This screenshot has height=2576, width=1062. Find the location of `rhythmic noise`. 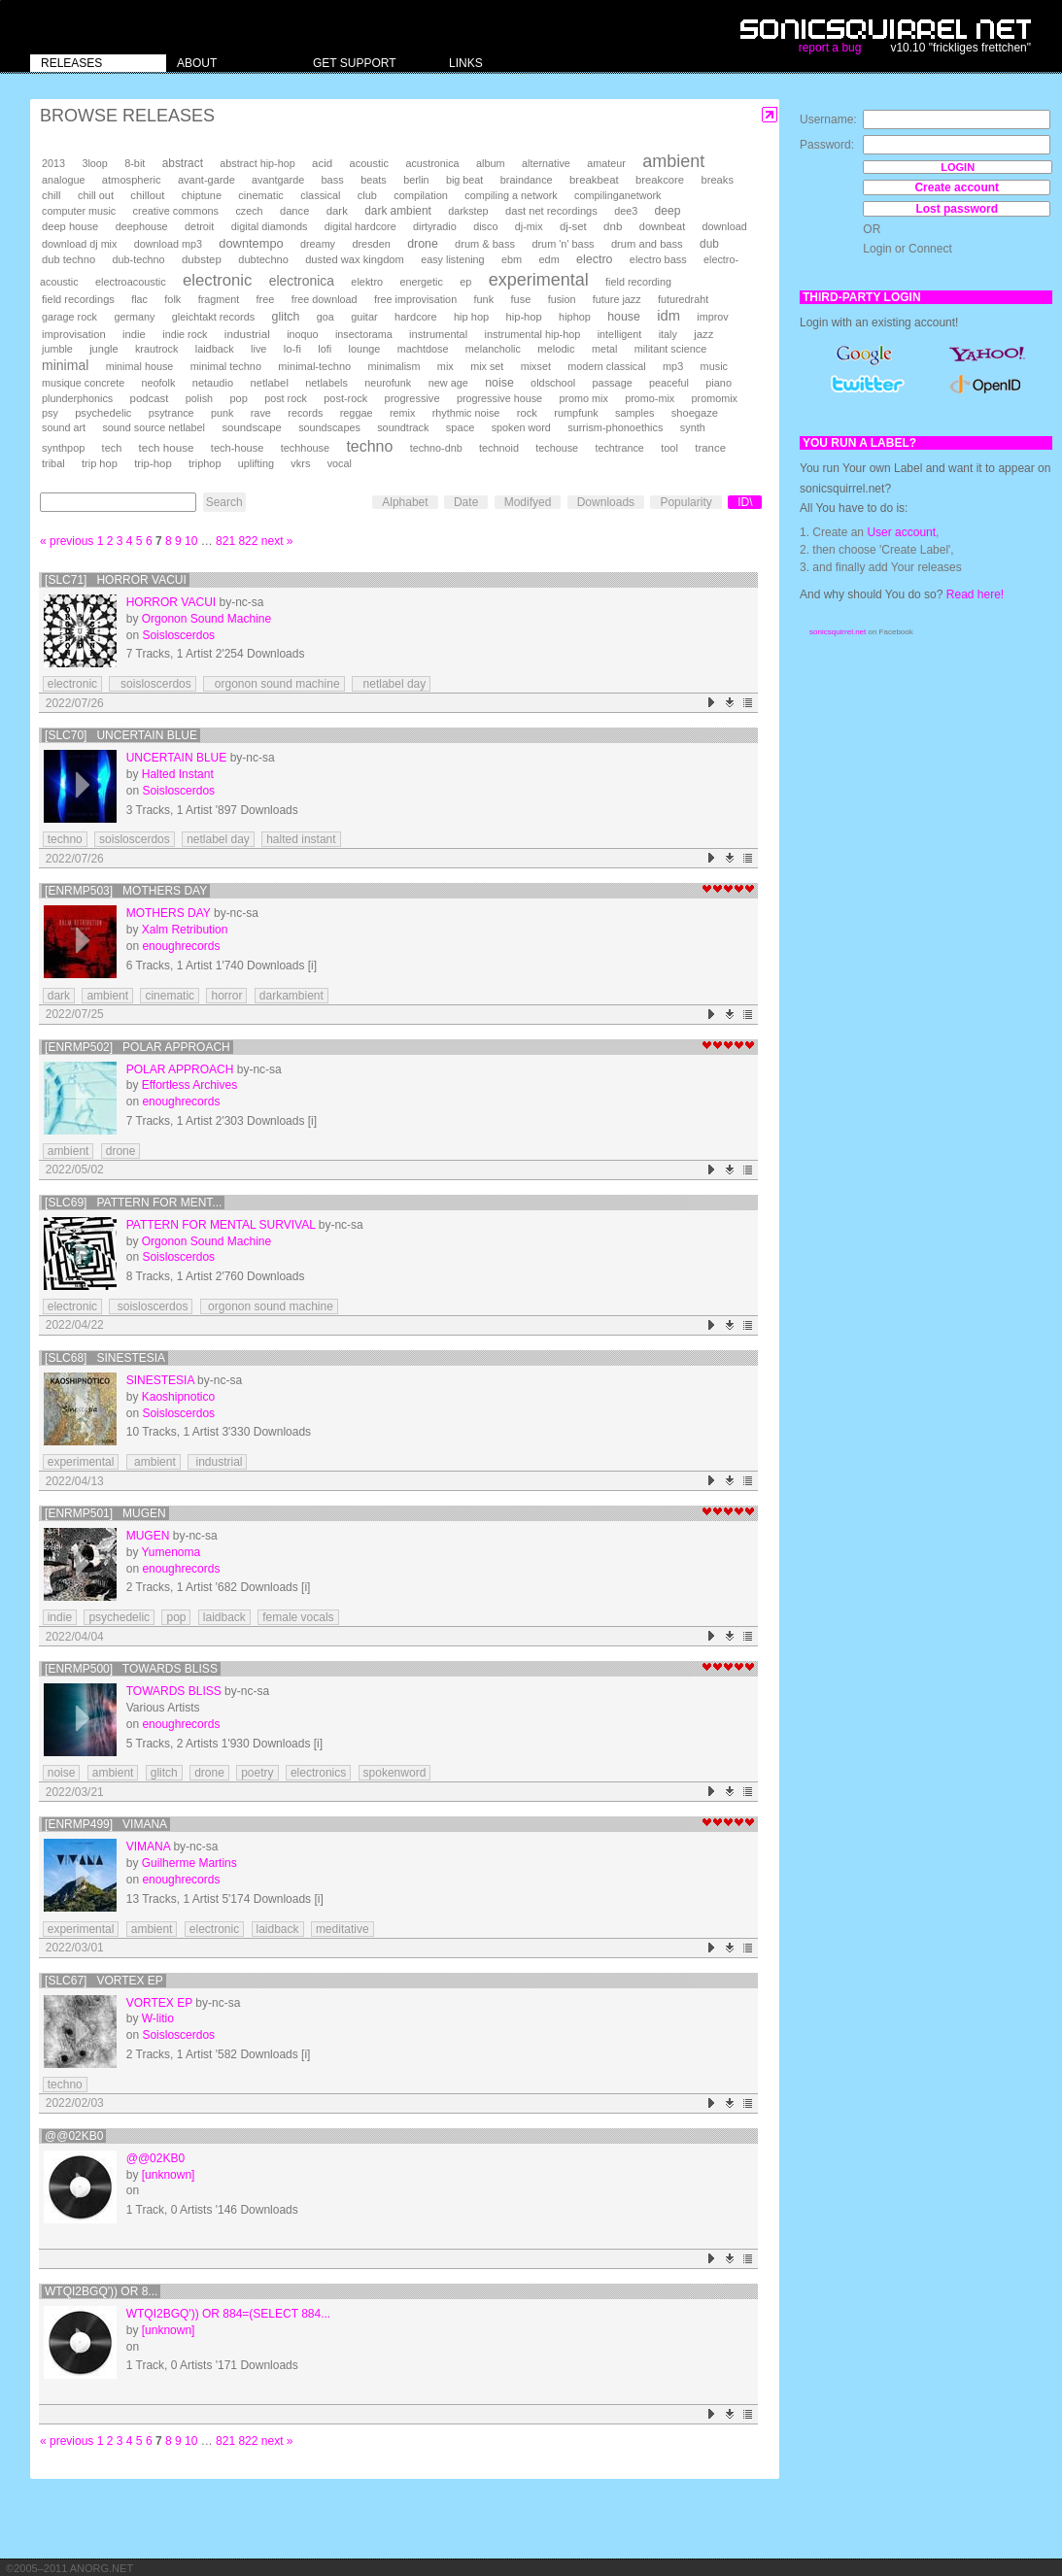

rhythmic noise is located at coordinates (466, 413).